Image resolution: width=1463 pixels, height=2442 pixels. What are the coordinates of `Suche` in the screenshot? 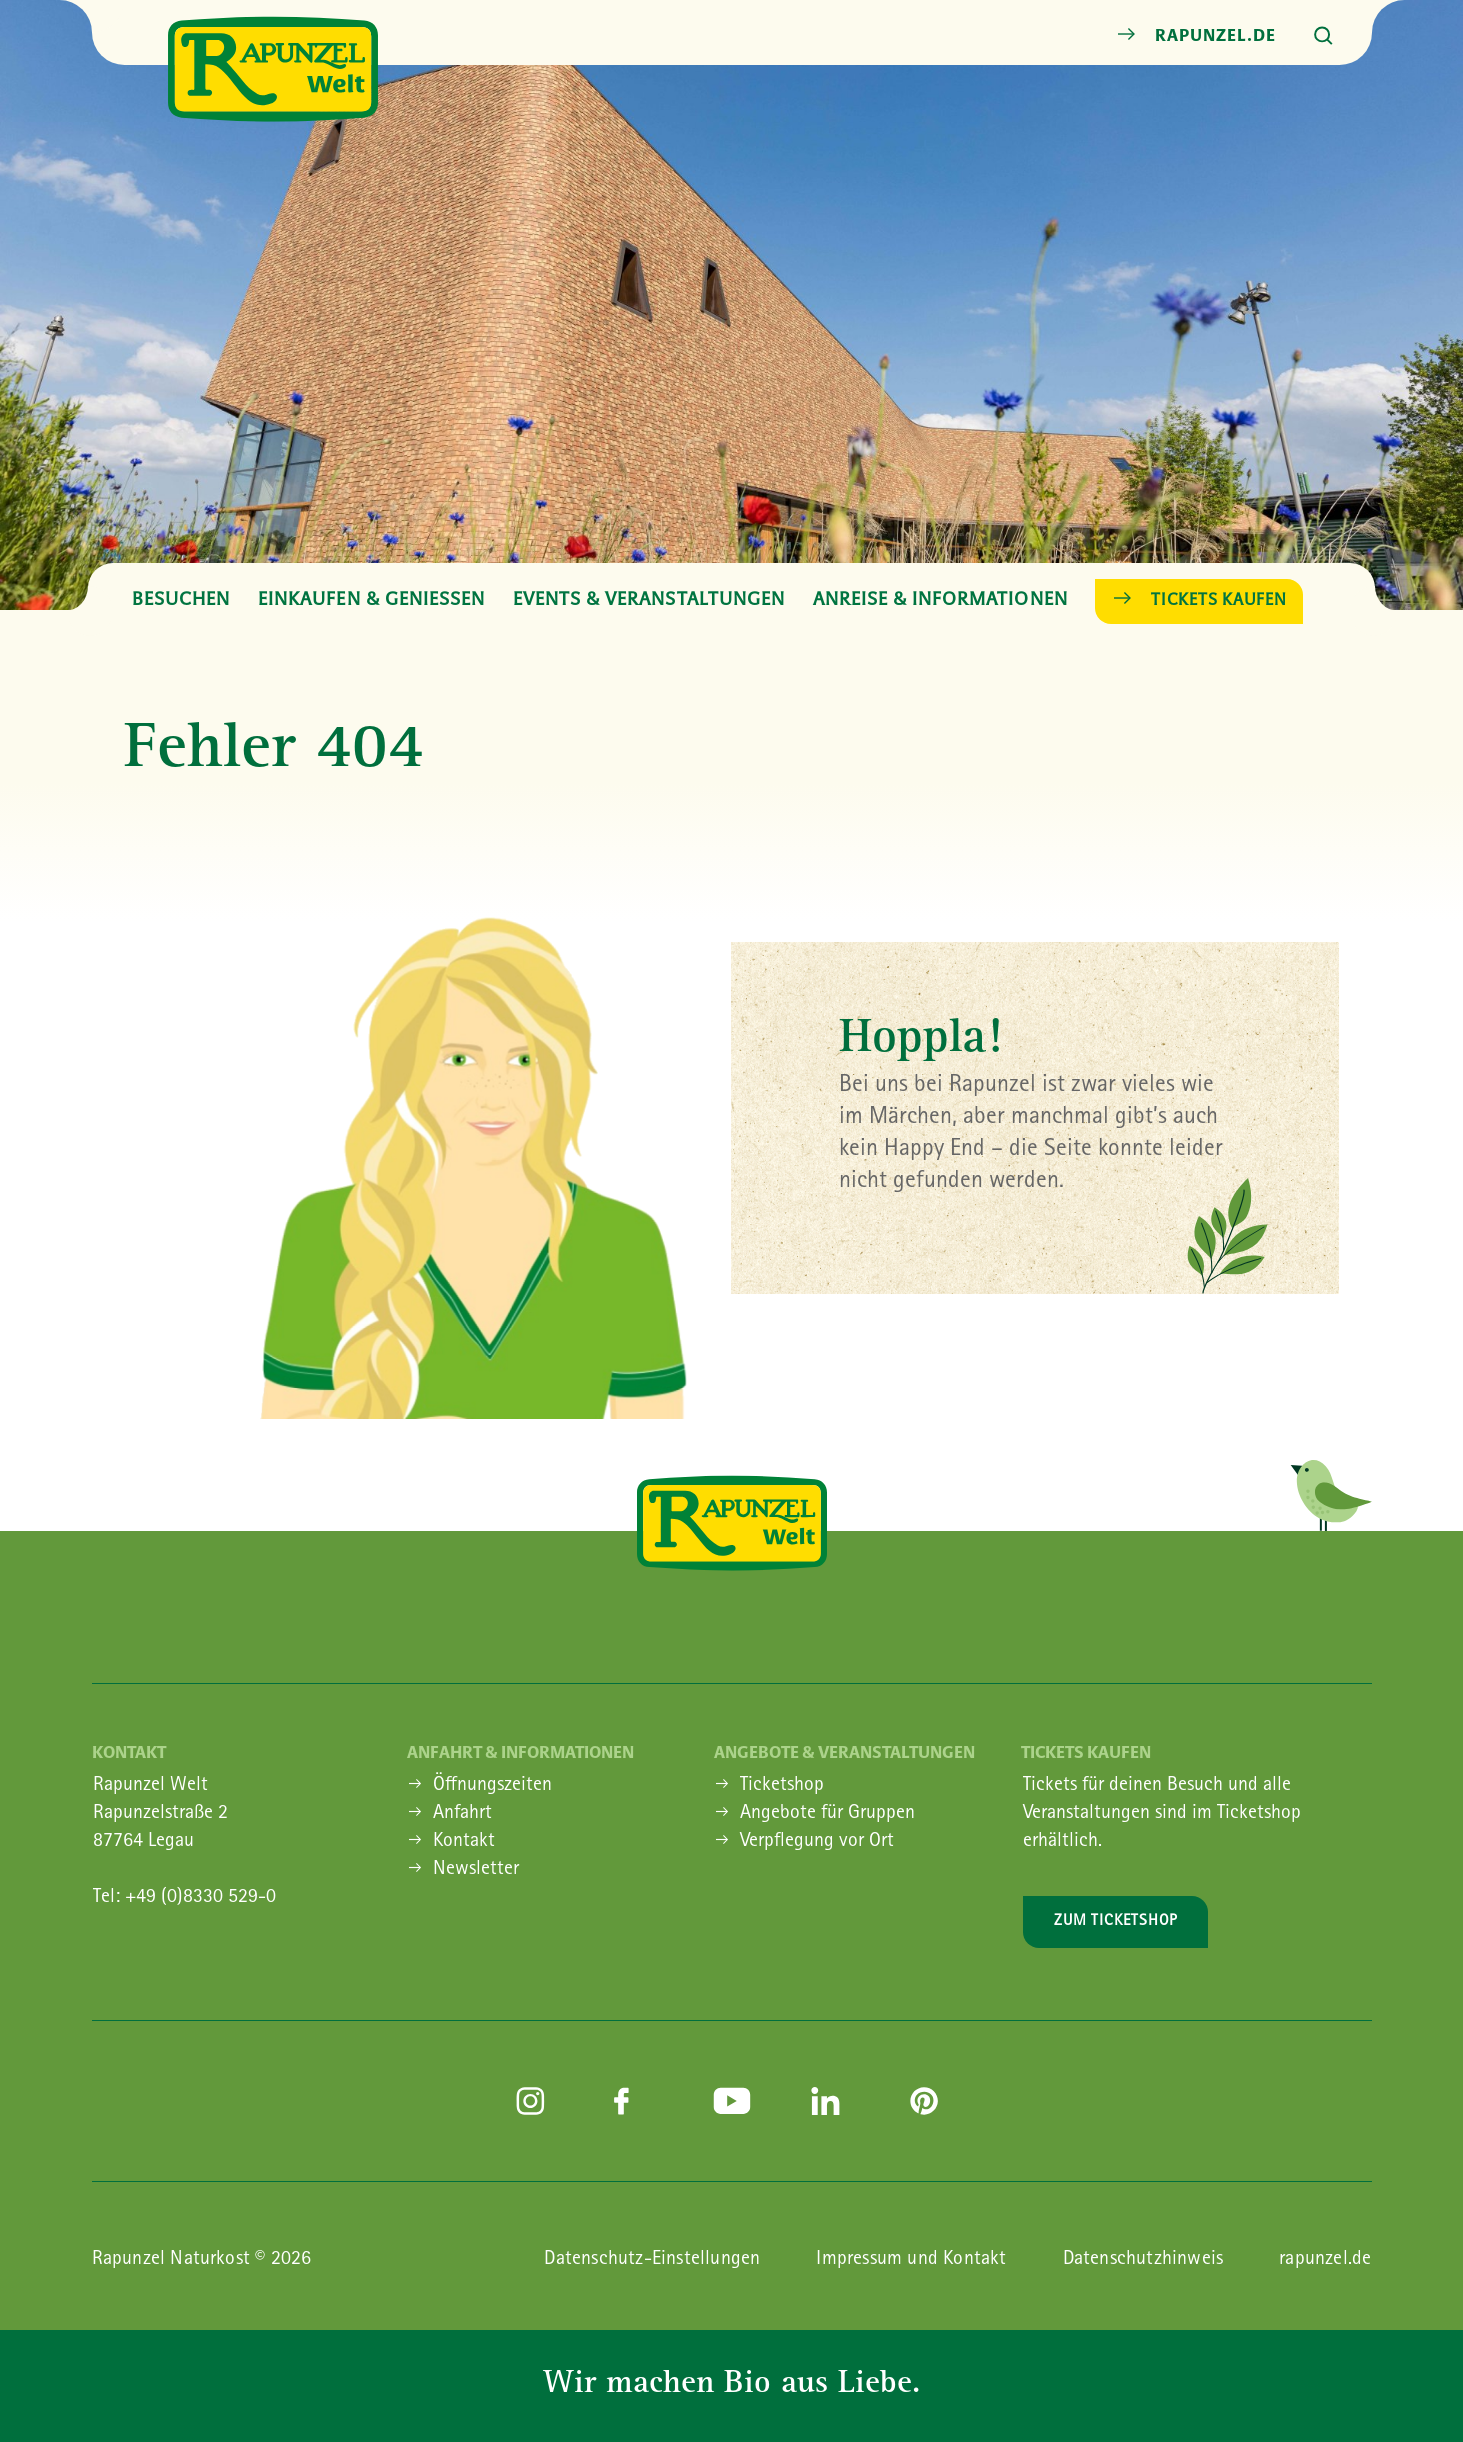 It's located at (1324, 36).